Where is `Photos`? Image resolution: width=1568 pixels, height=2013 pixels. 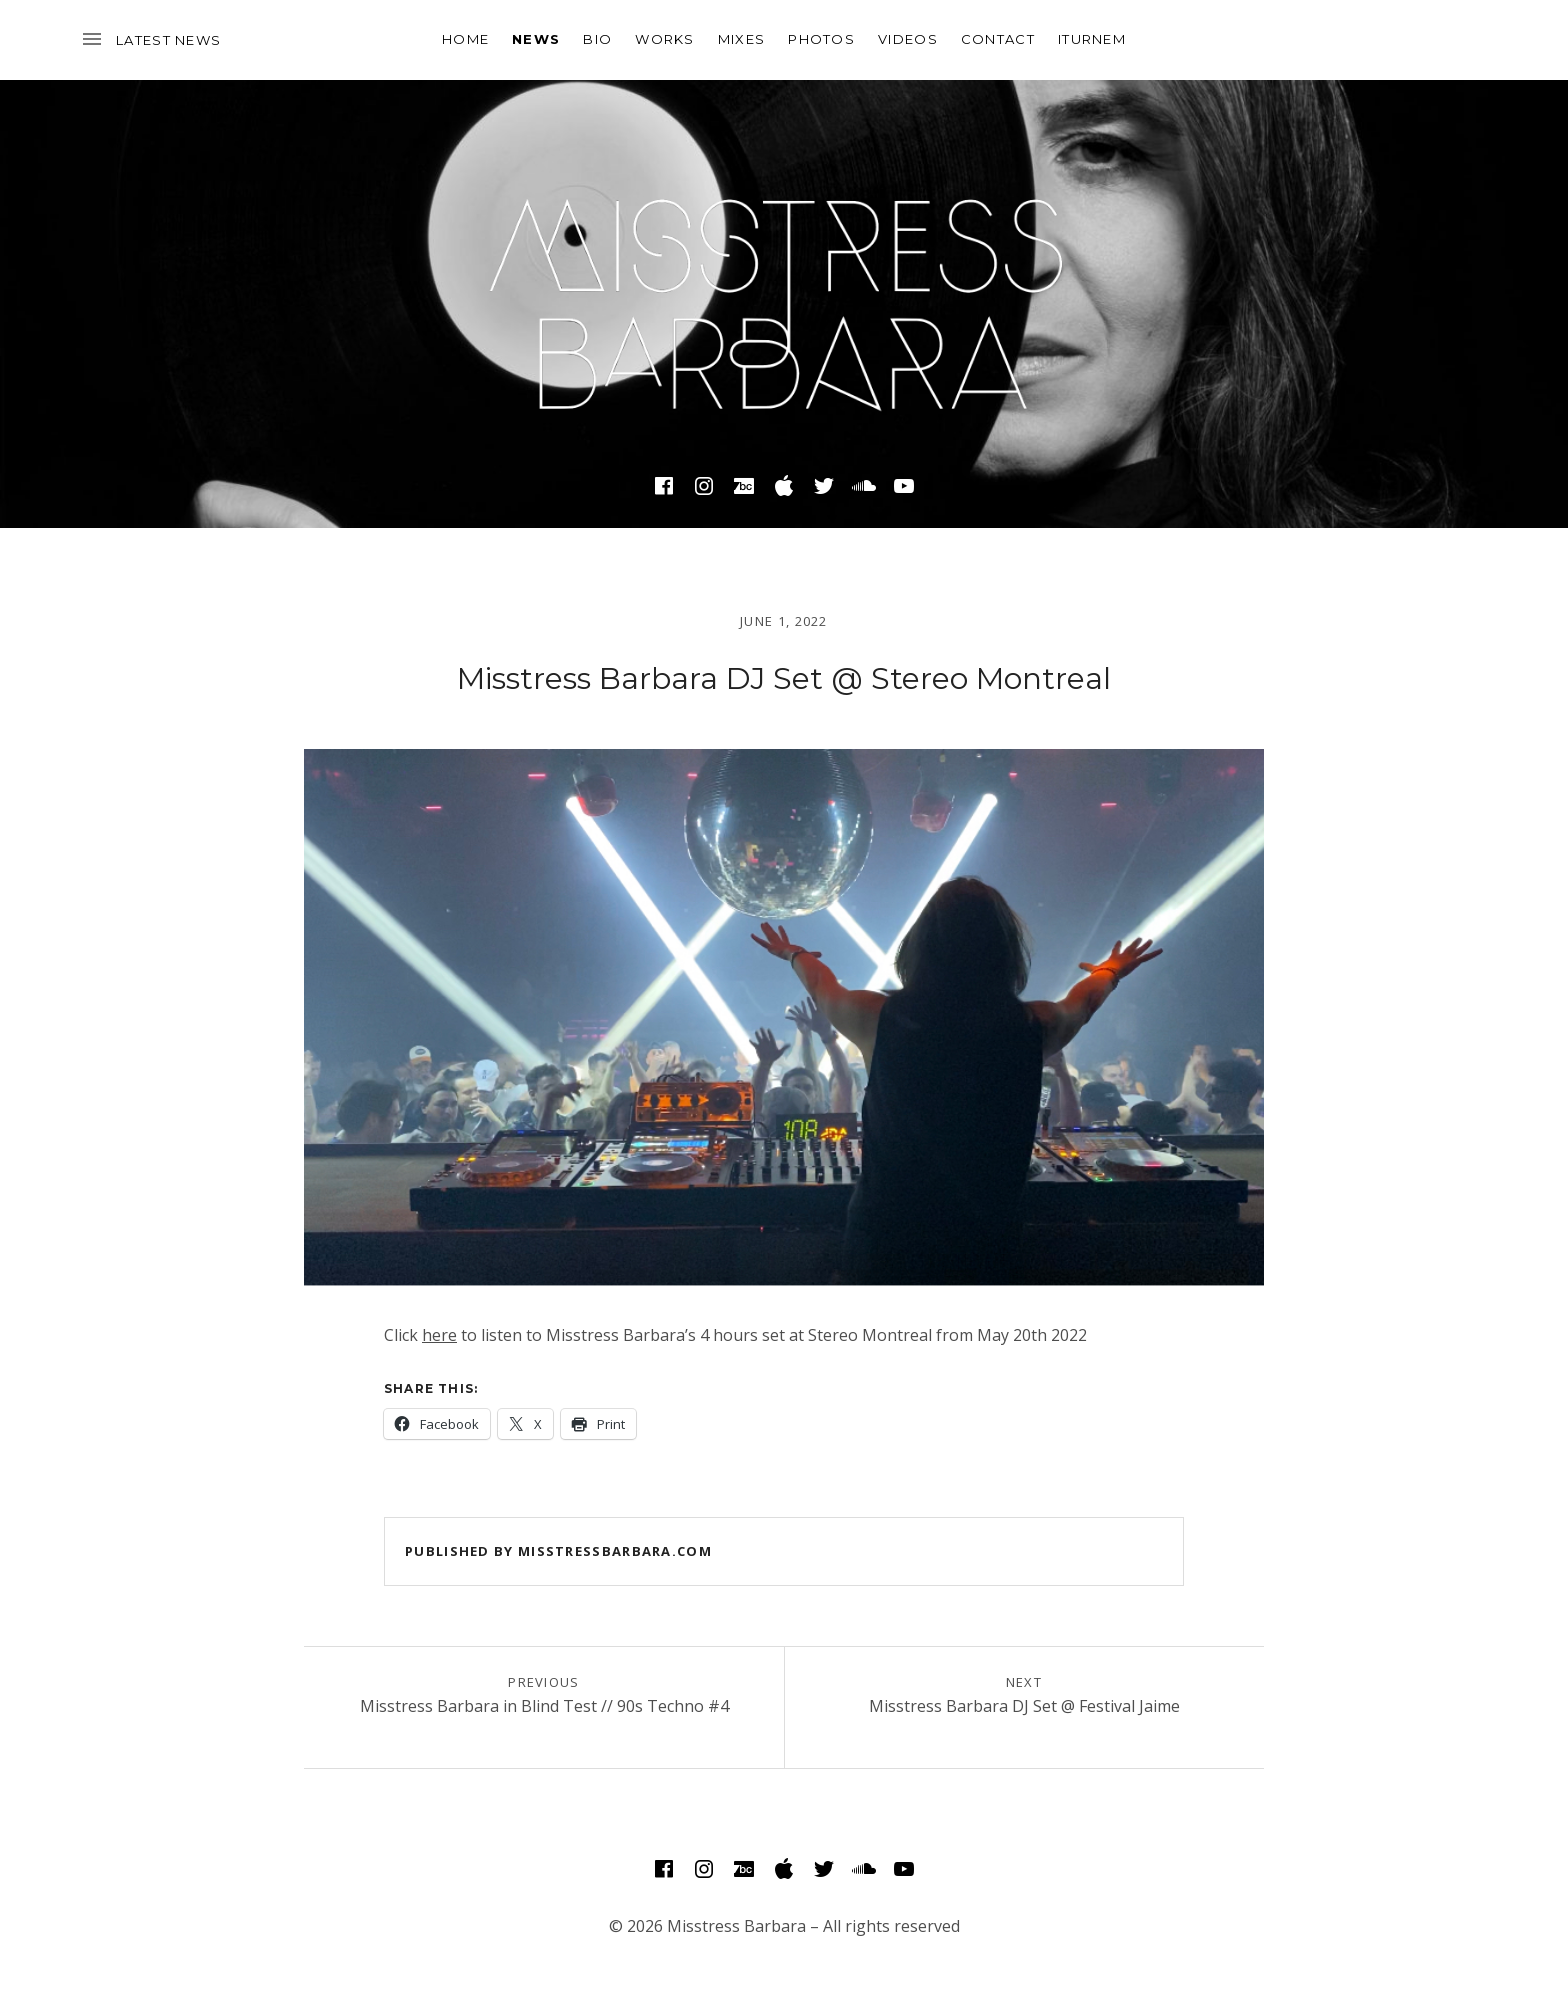
Photos is located at coordinates (821, 39).